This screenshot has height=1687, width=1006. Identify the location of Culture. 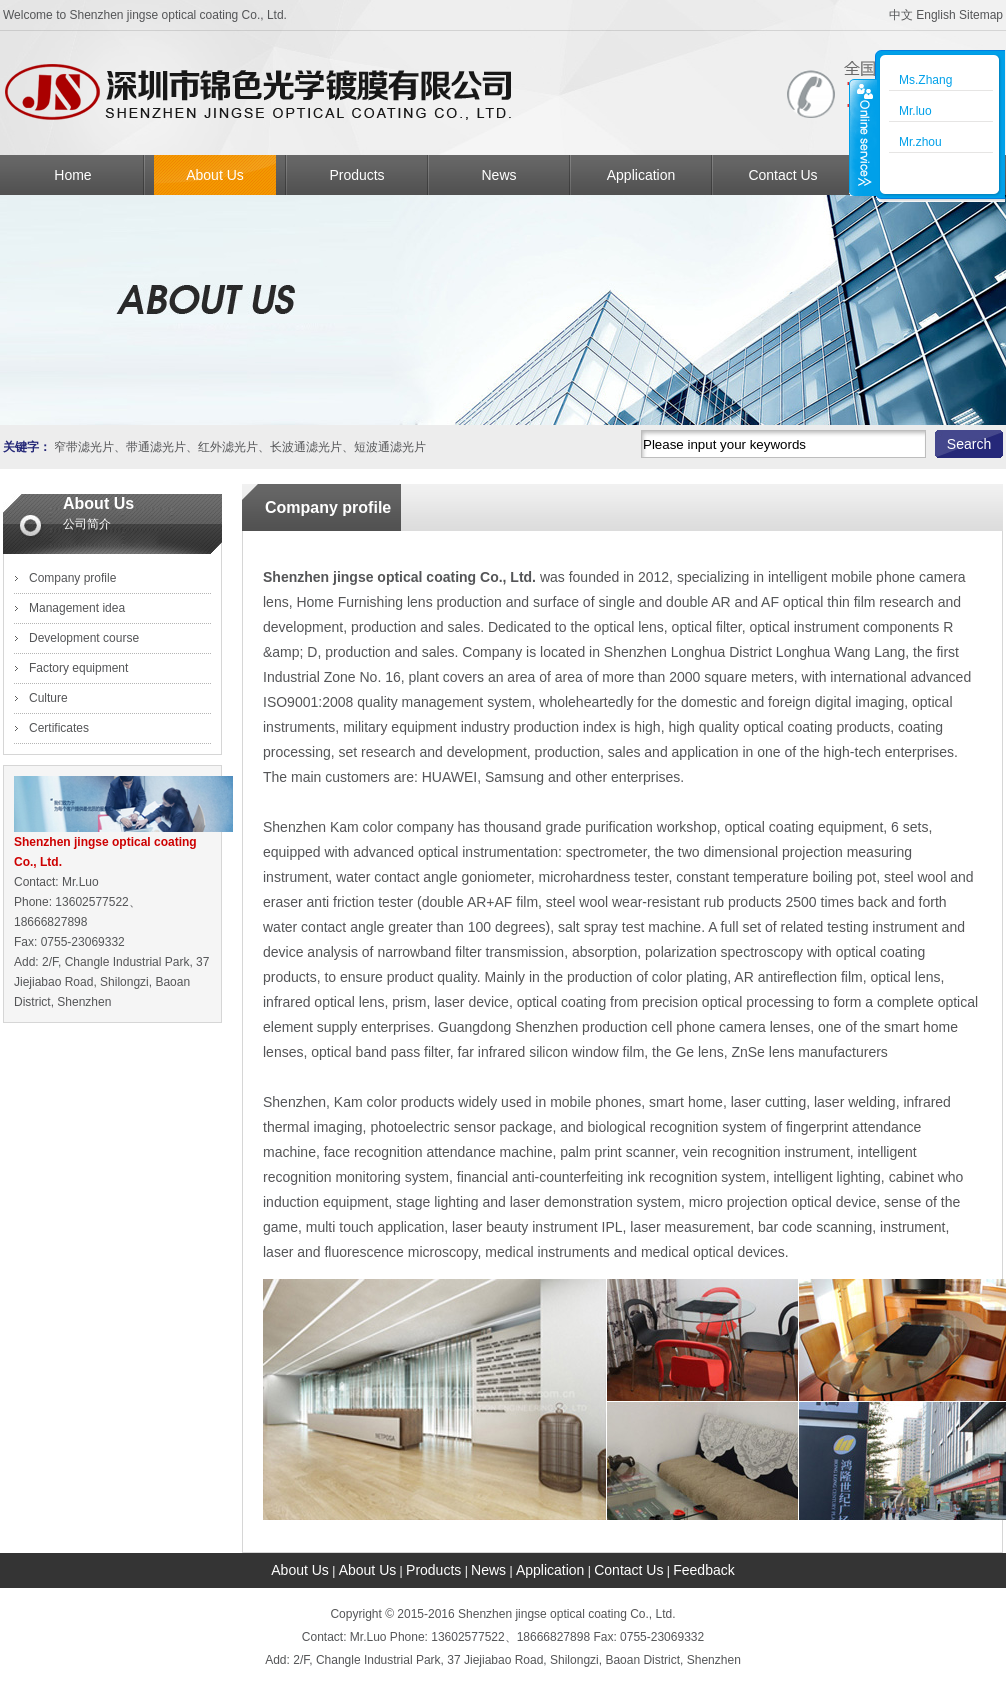
(48, 698).